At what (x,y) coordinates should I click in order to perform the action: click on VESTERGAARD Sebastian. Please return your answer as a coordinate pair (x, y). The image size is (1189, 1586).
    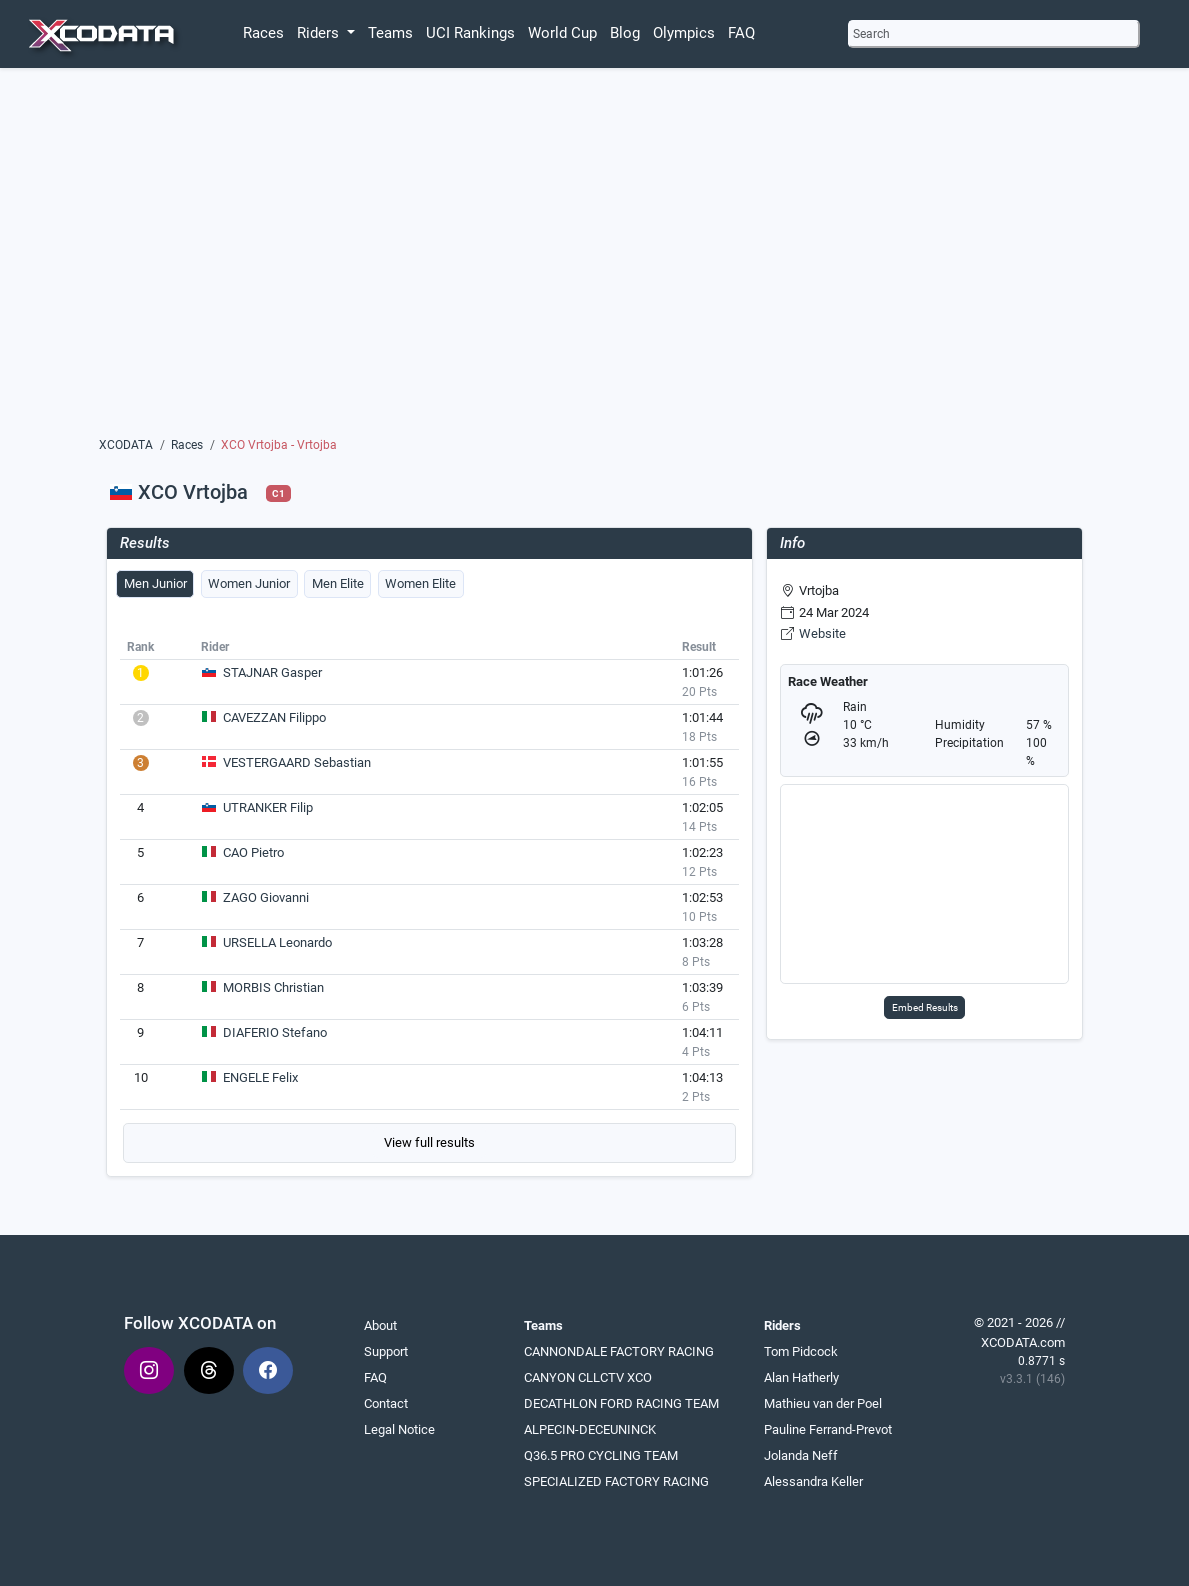
    Looking at the image, I should click on (297, 762).